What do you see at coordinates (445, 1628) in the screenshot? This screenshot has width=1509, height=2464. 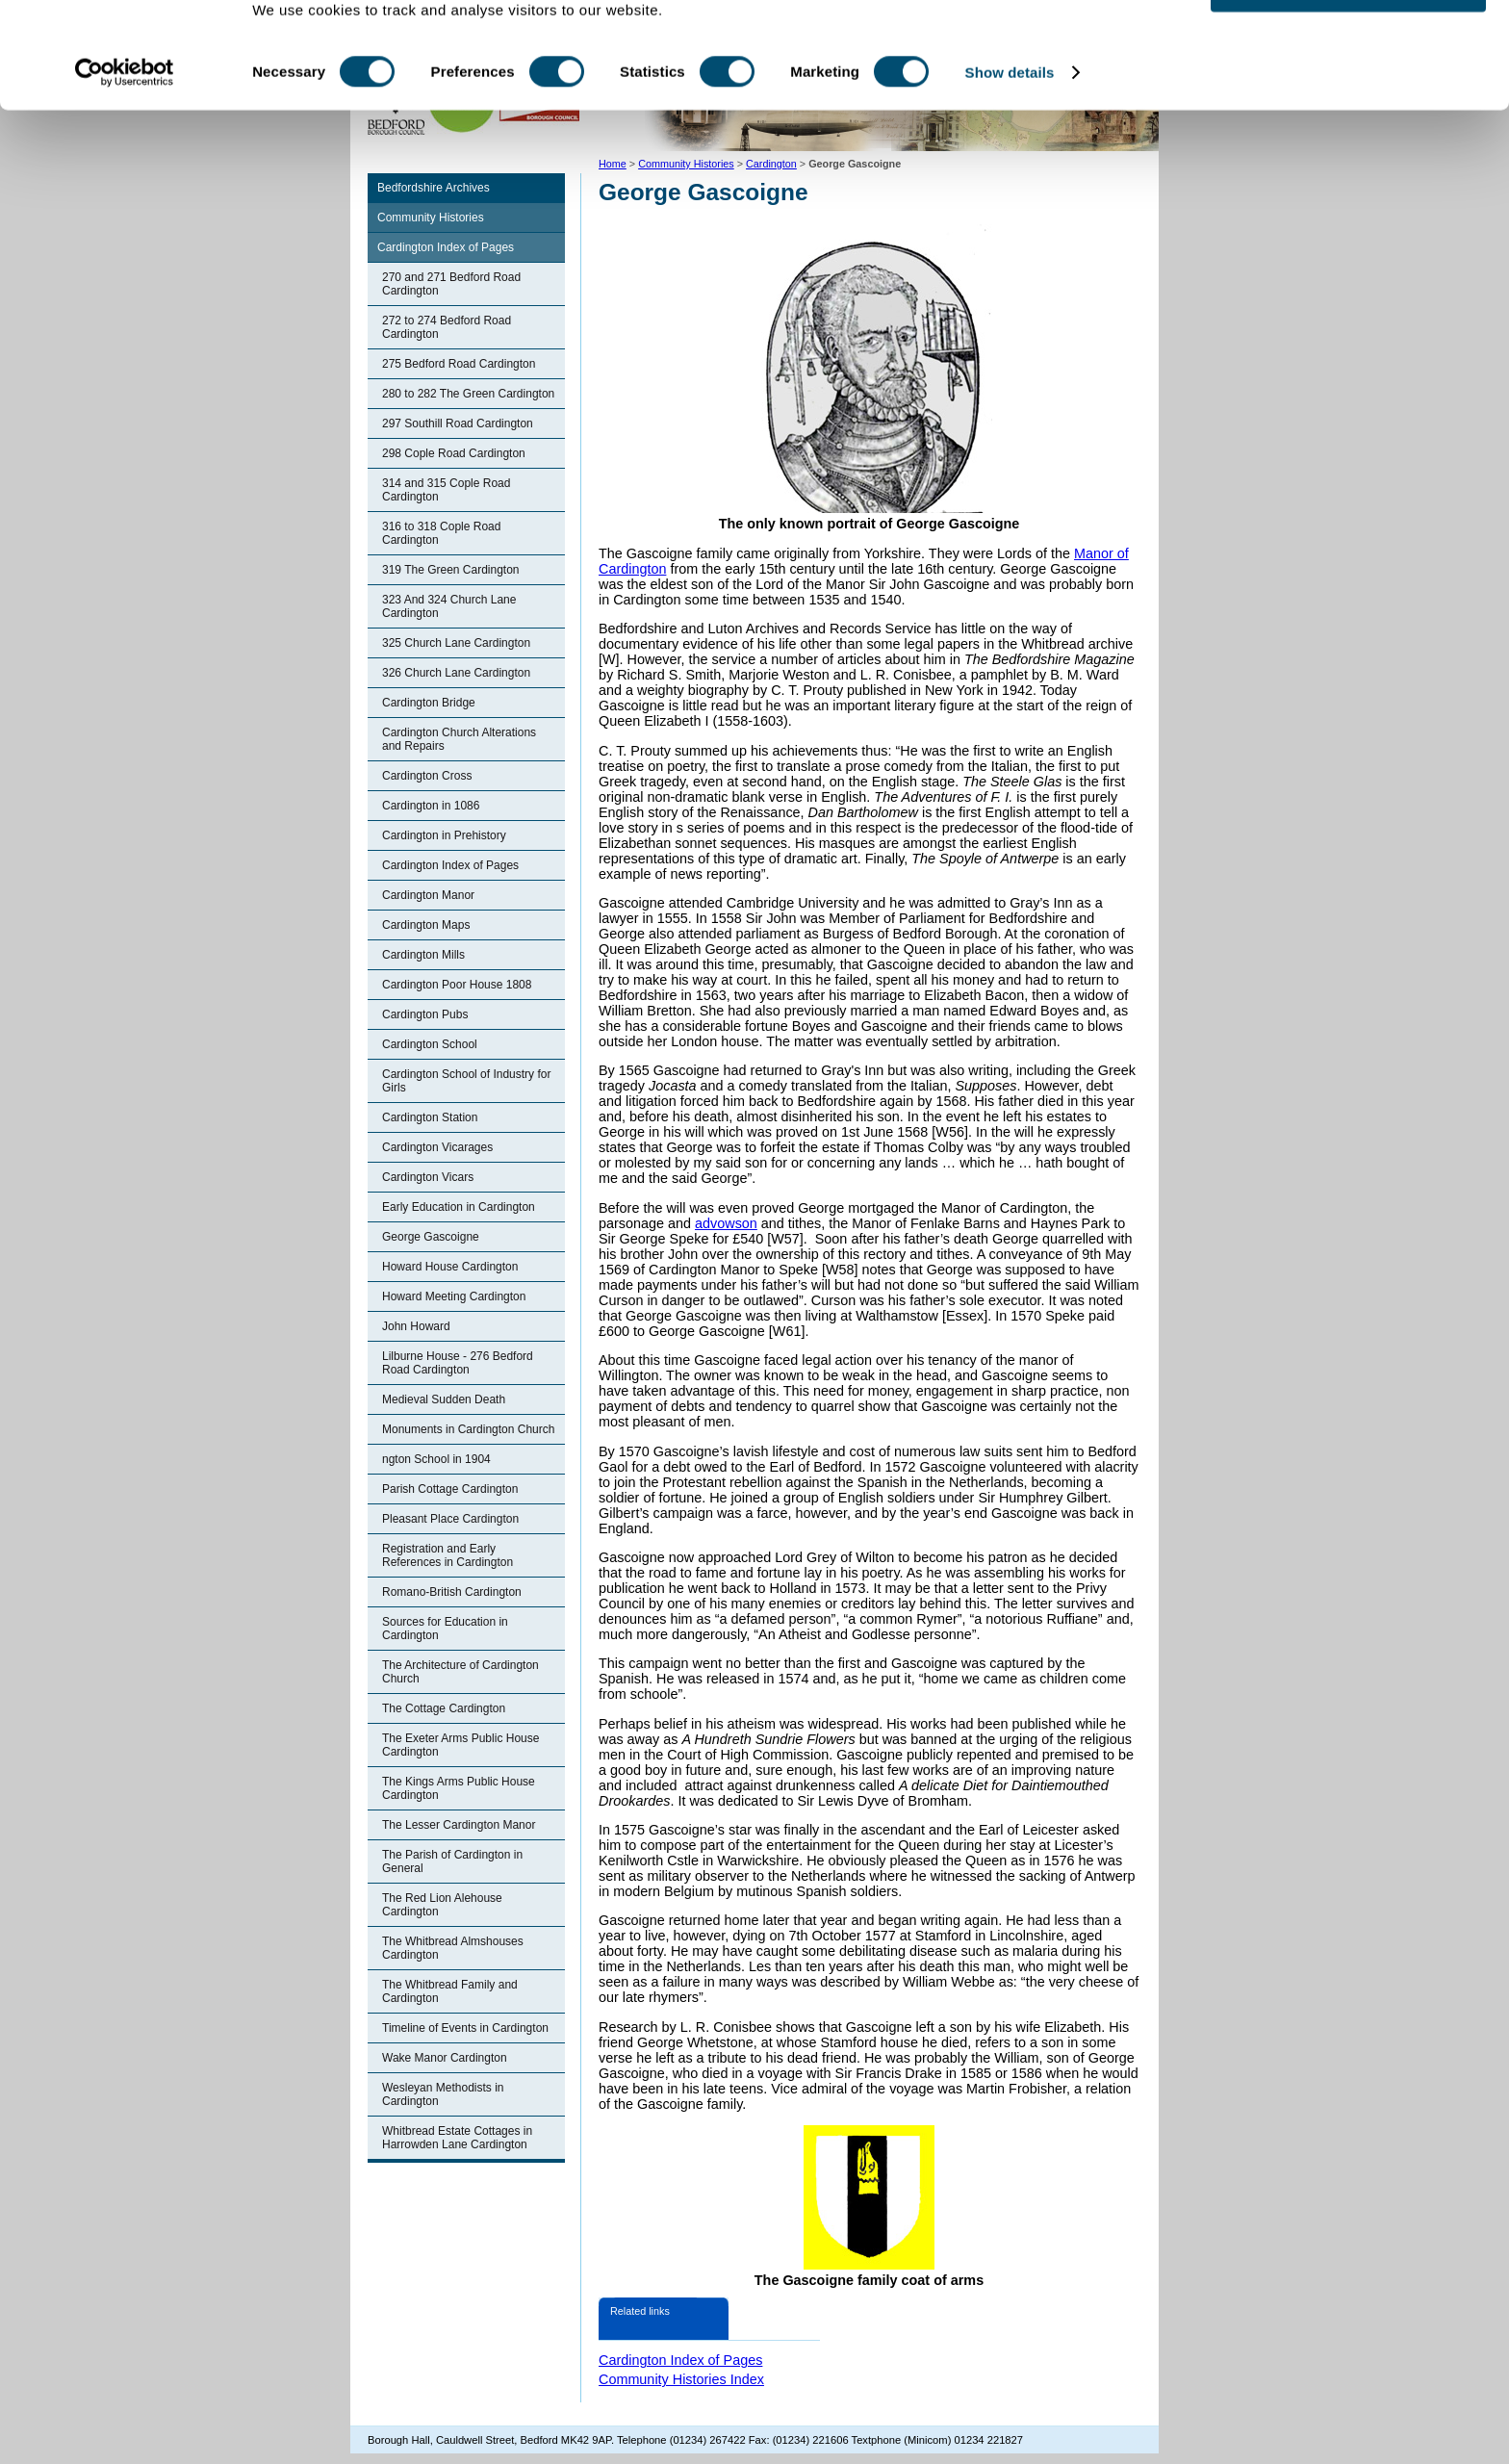 I see `Sources for Education in Cardington` at bounding box center [445, 1628].